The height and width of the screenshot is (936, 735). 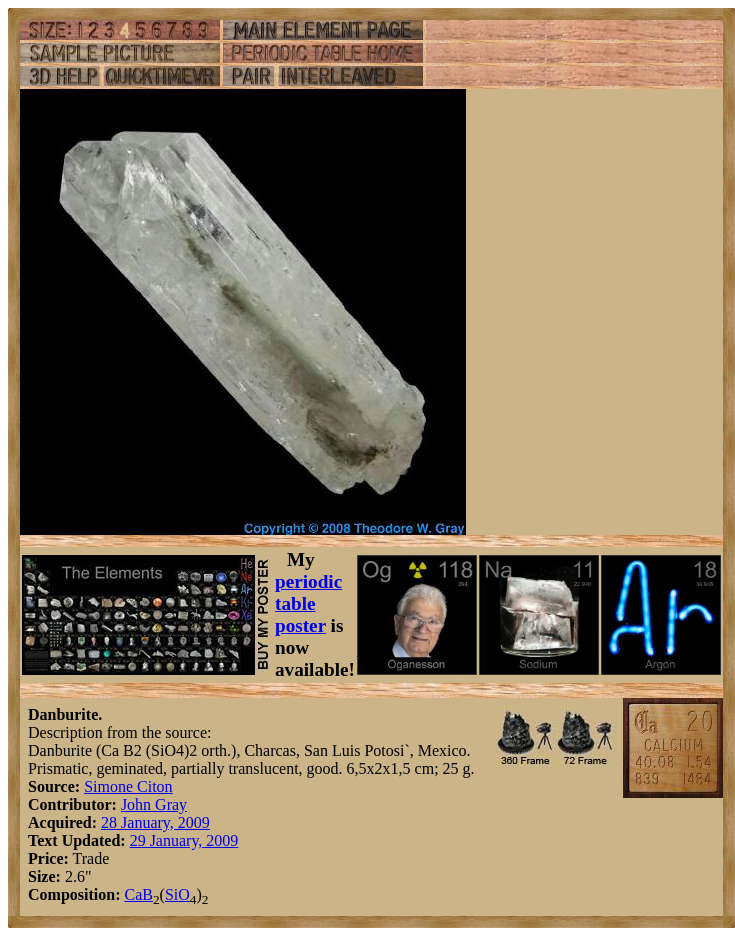 I want to click on periodic table poster, so click(x=308, y=603).